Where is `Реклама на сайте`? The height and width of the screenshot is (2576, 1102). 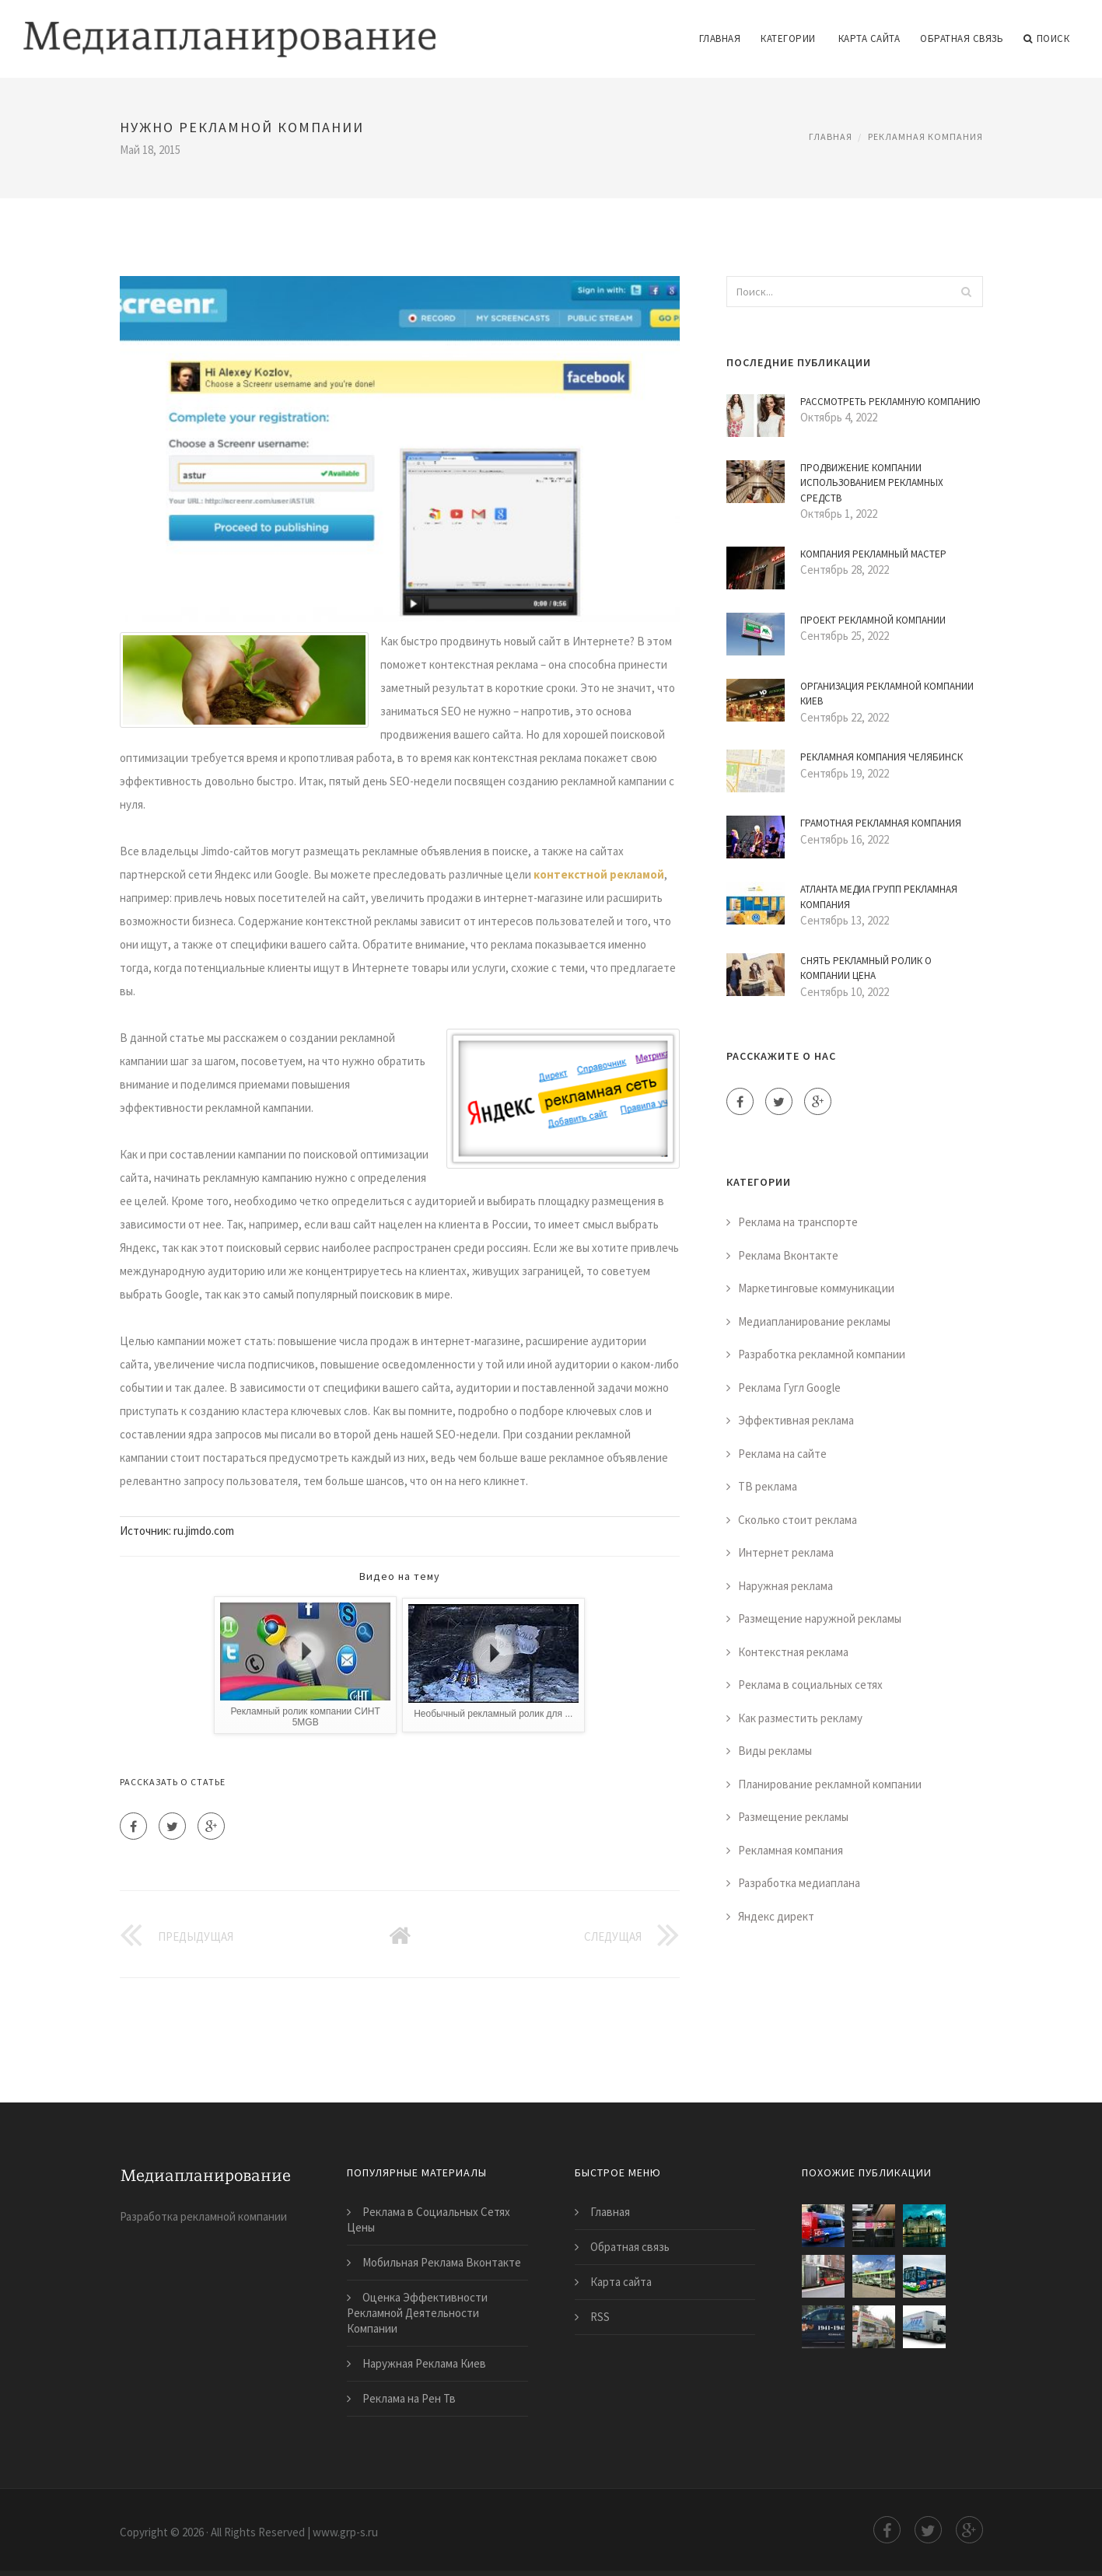
Реклама на сайте is located at coordinates (782, 1453).